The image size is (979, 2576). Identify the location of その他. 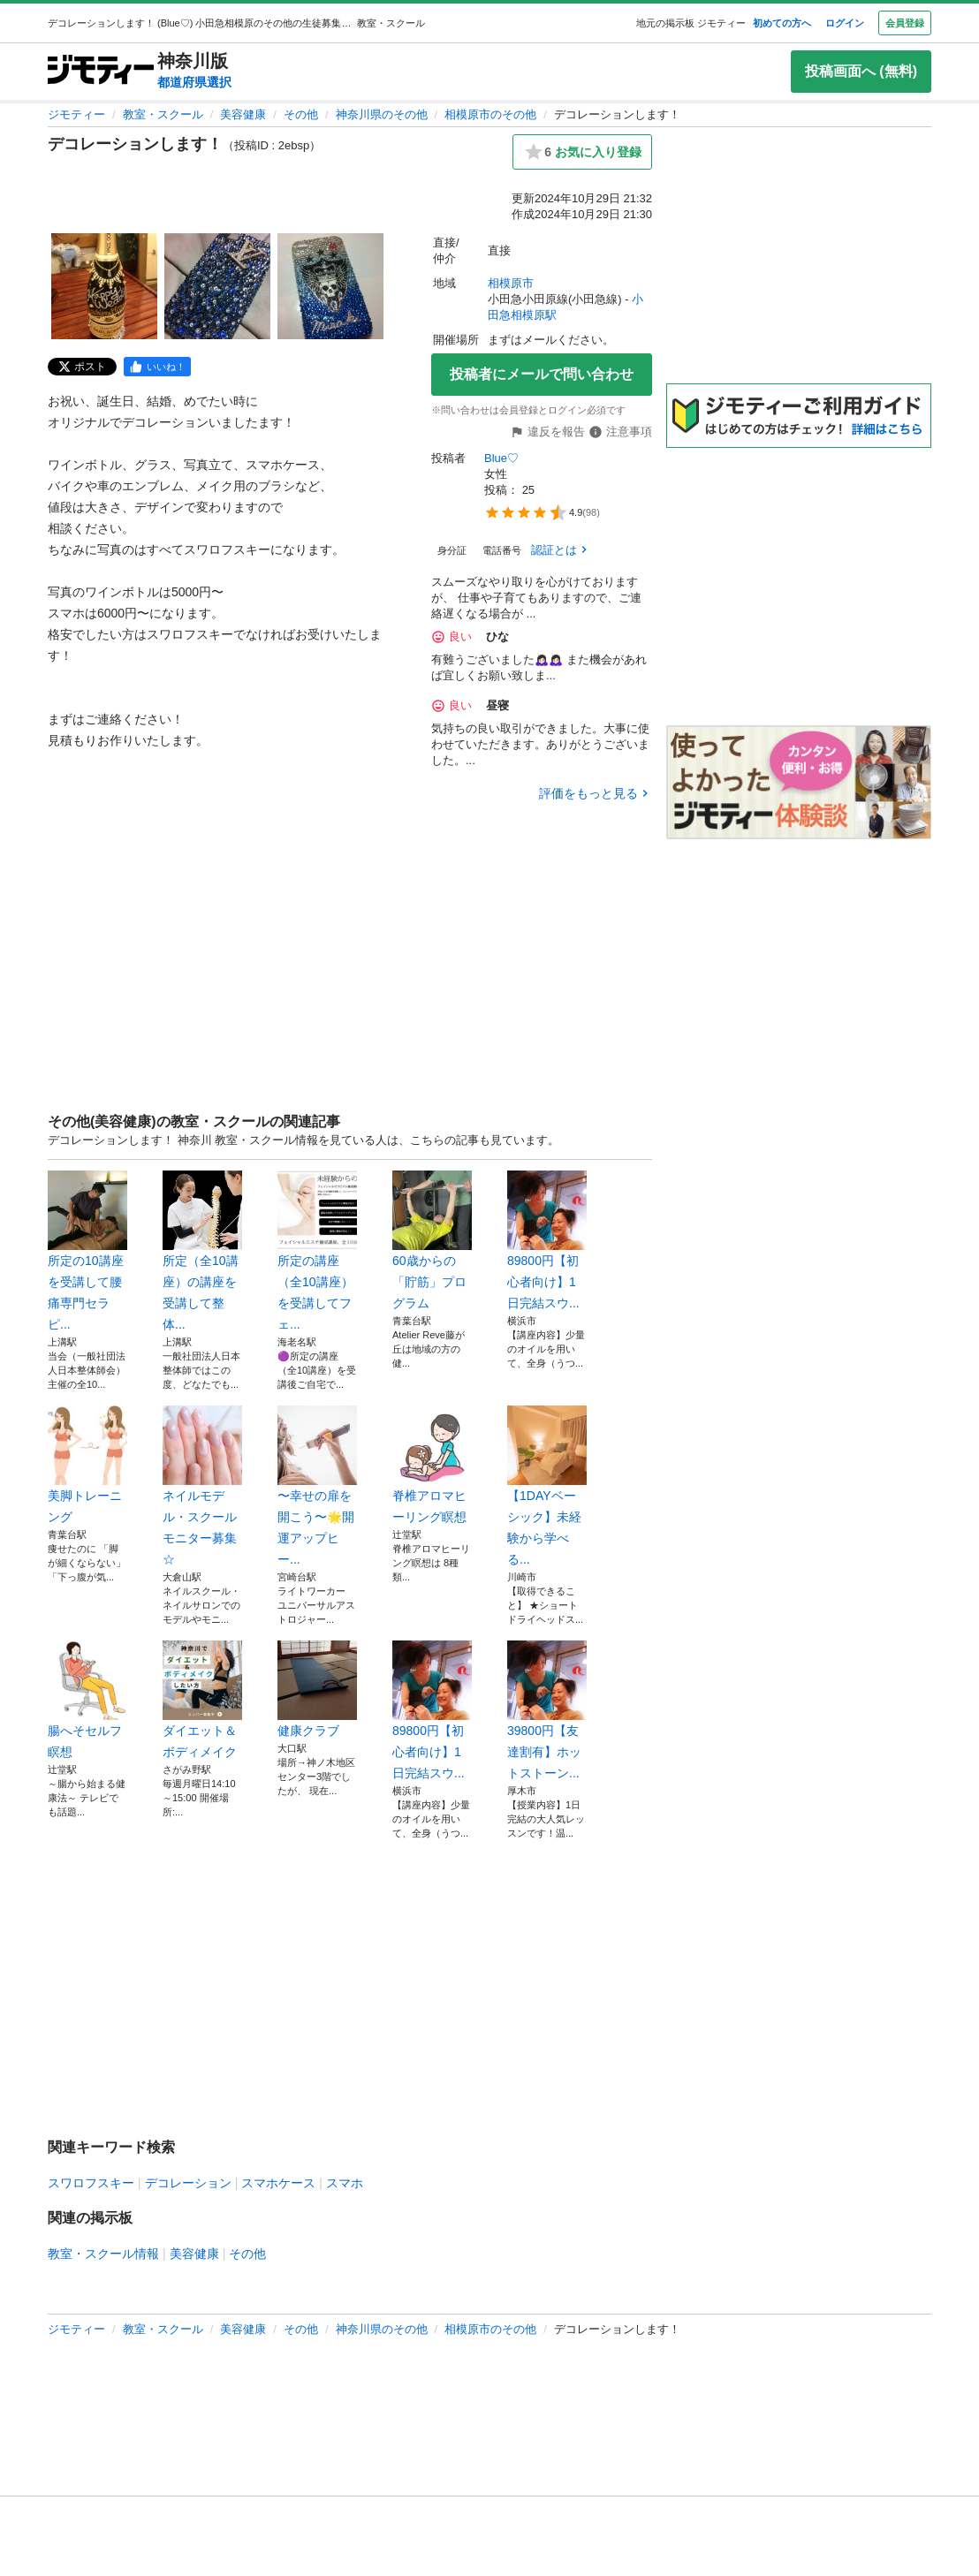
(301, 114).